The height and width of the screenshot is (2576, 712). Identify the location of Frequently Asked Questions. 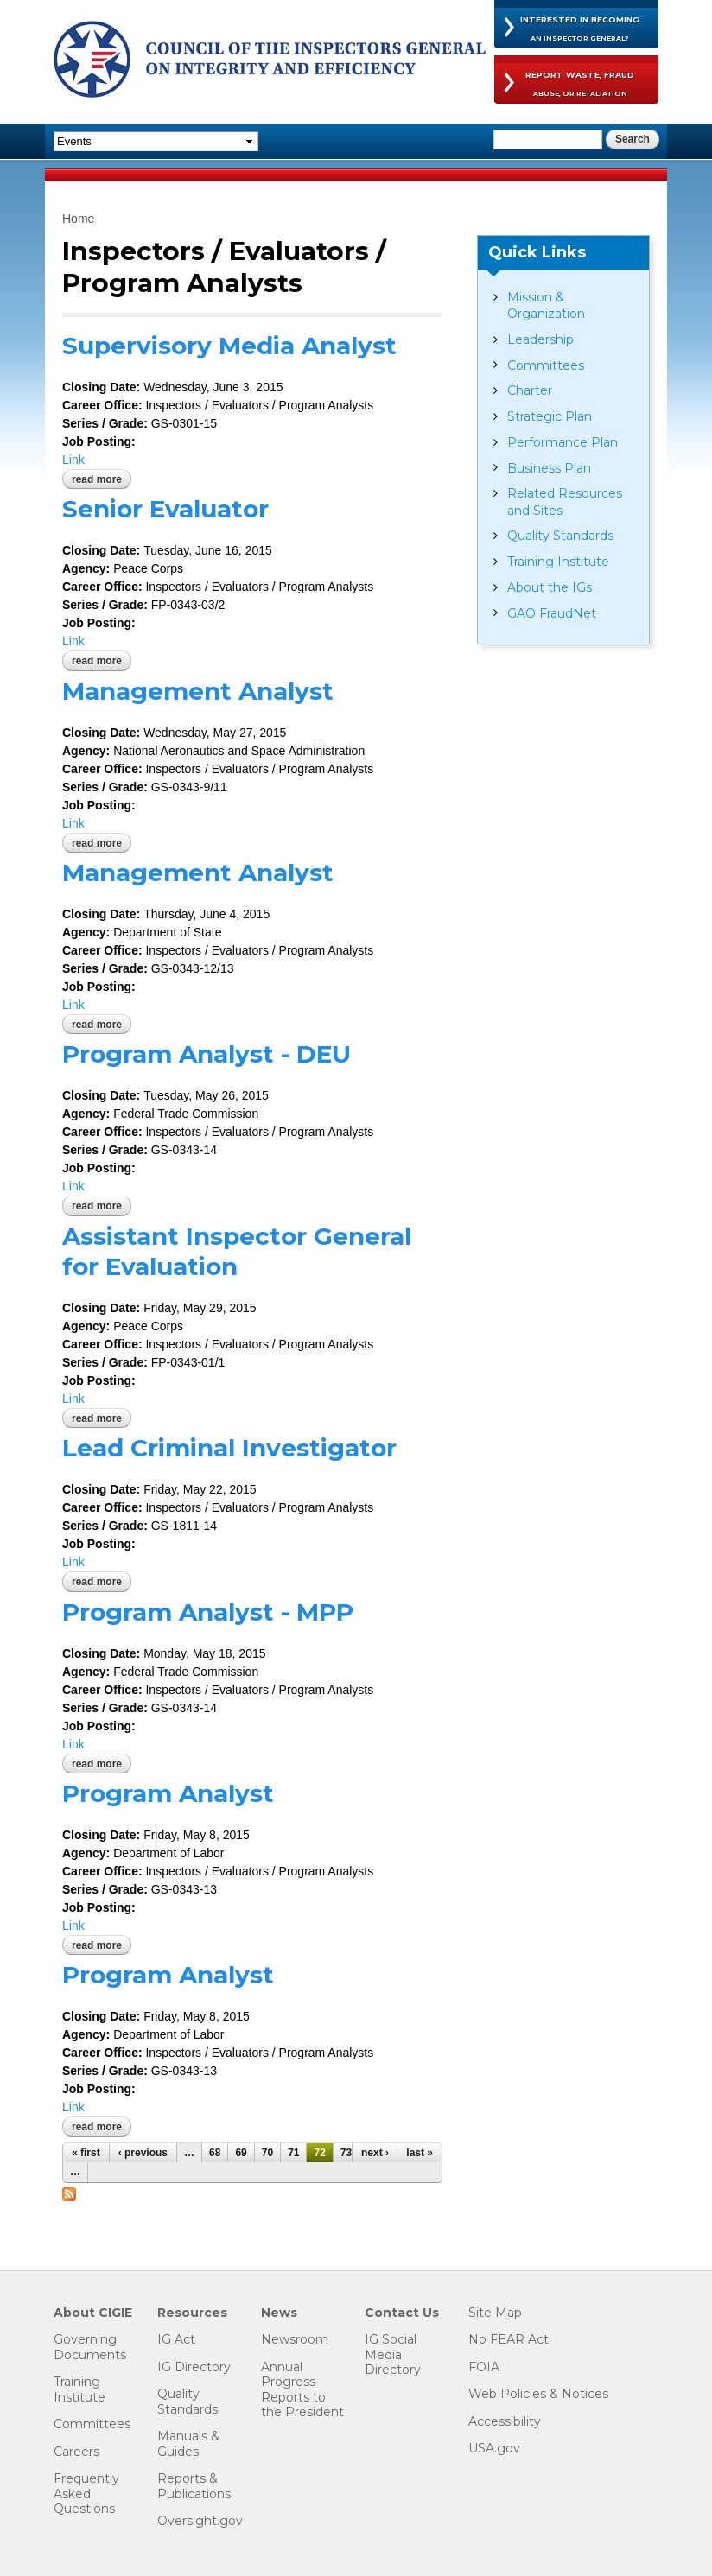
(86, 2493).